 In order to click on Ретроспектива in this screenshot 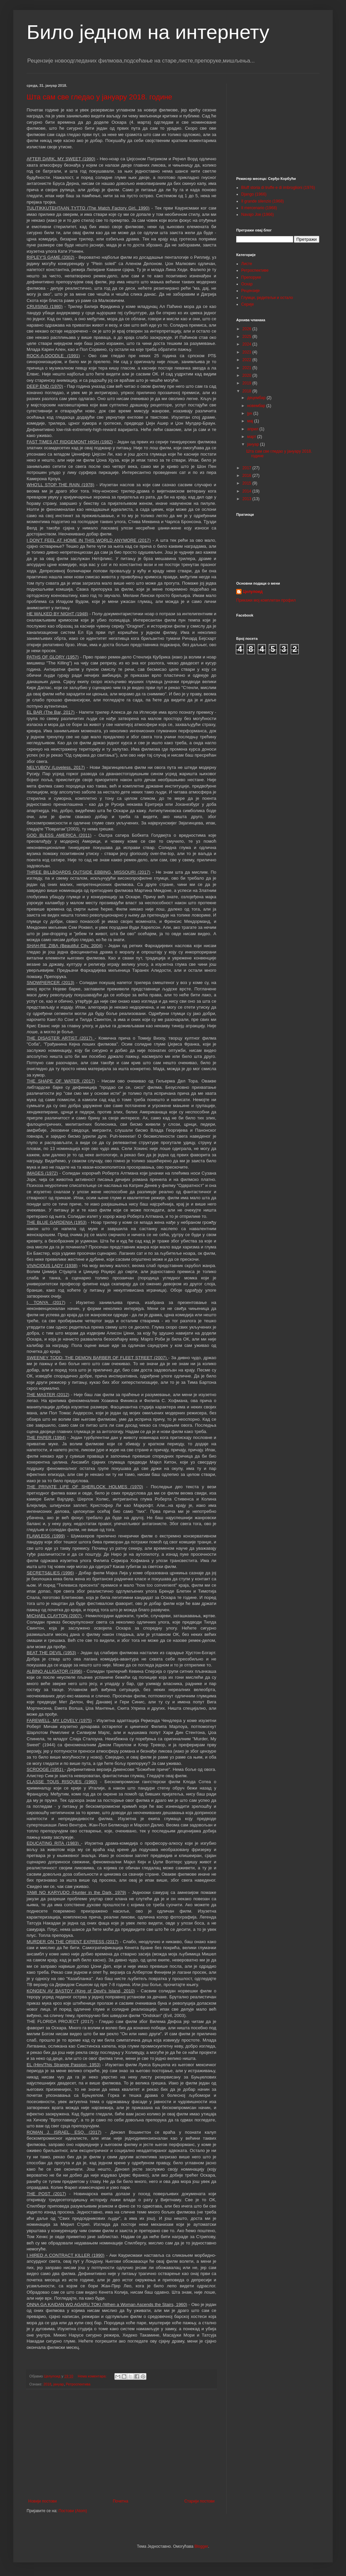, I will do `click(78, 2384)`.